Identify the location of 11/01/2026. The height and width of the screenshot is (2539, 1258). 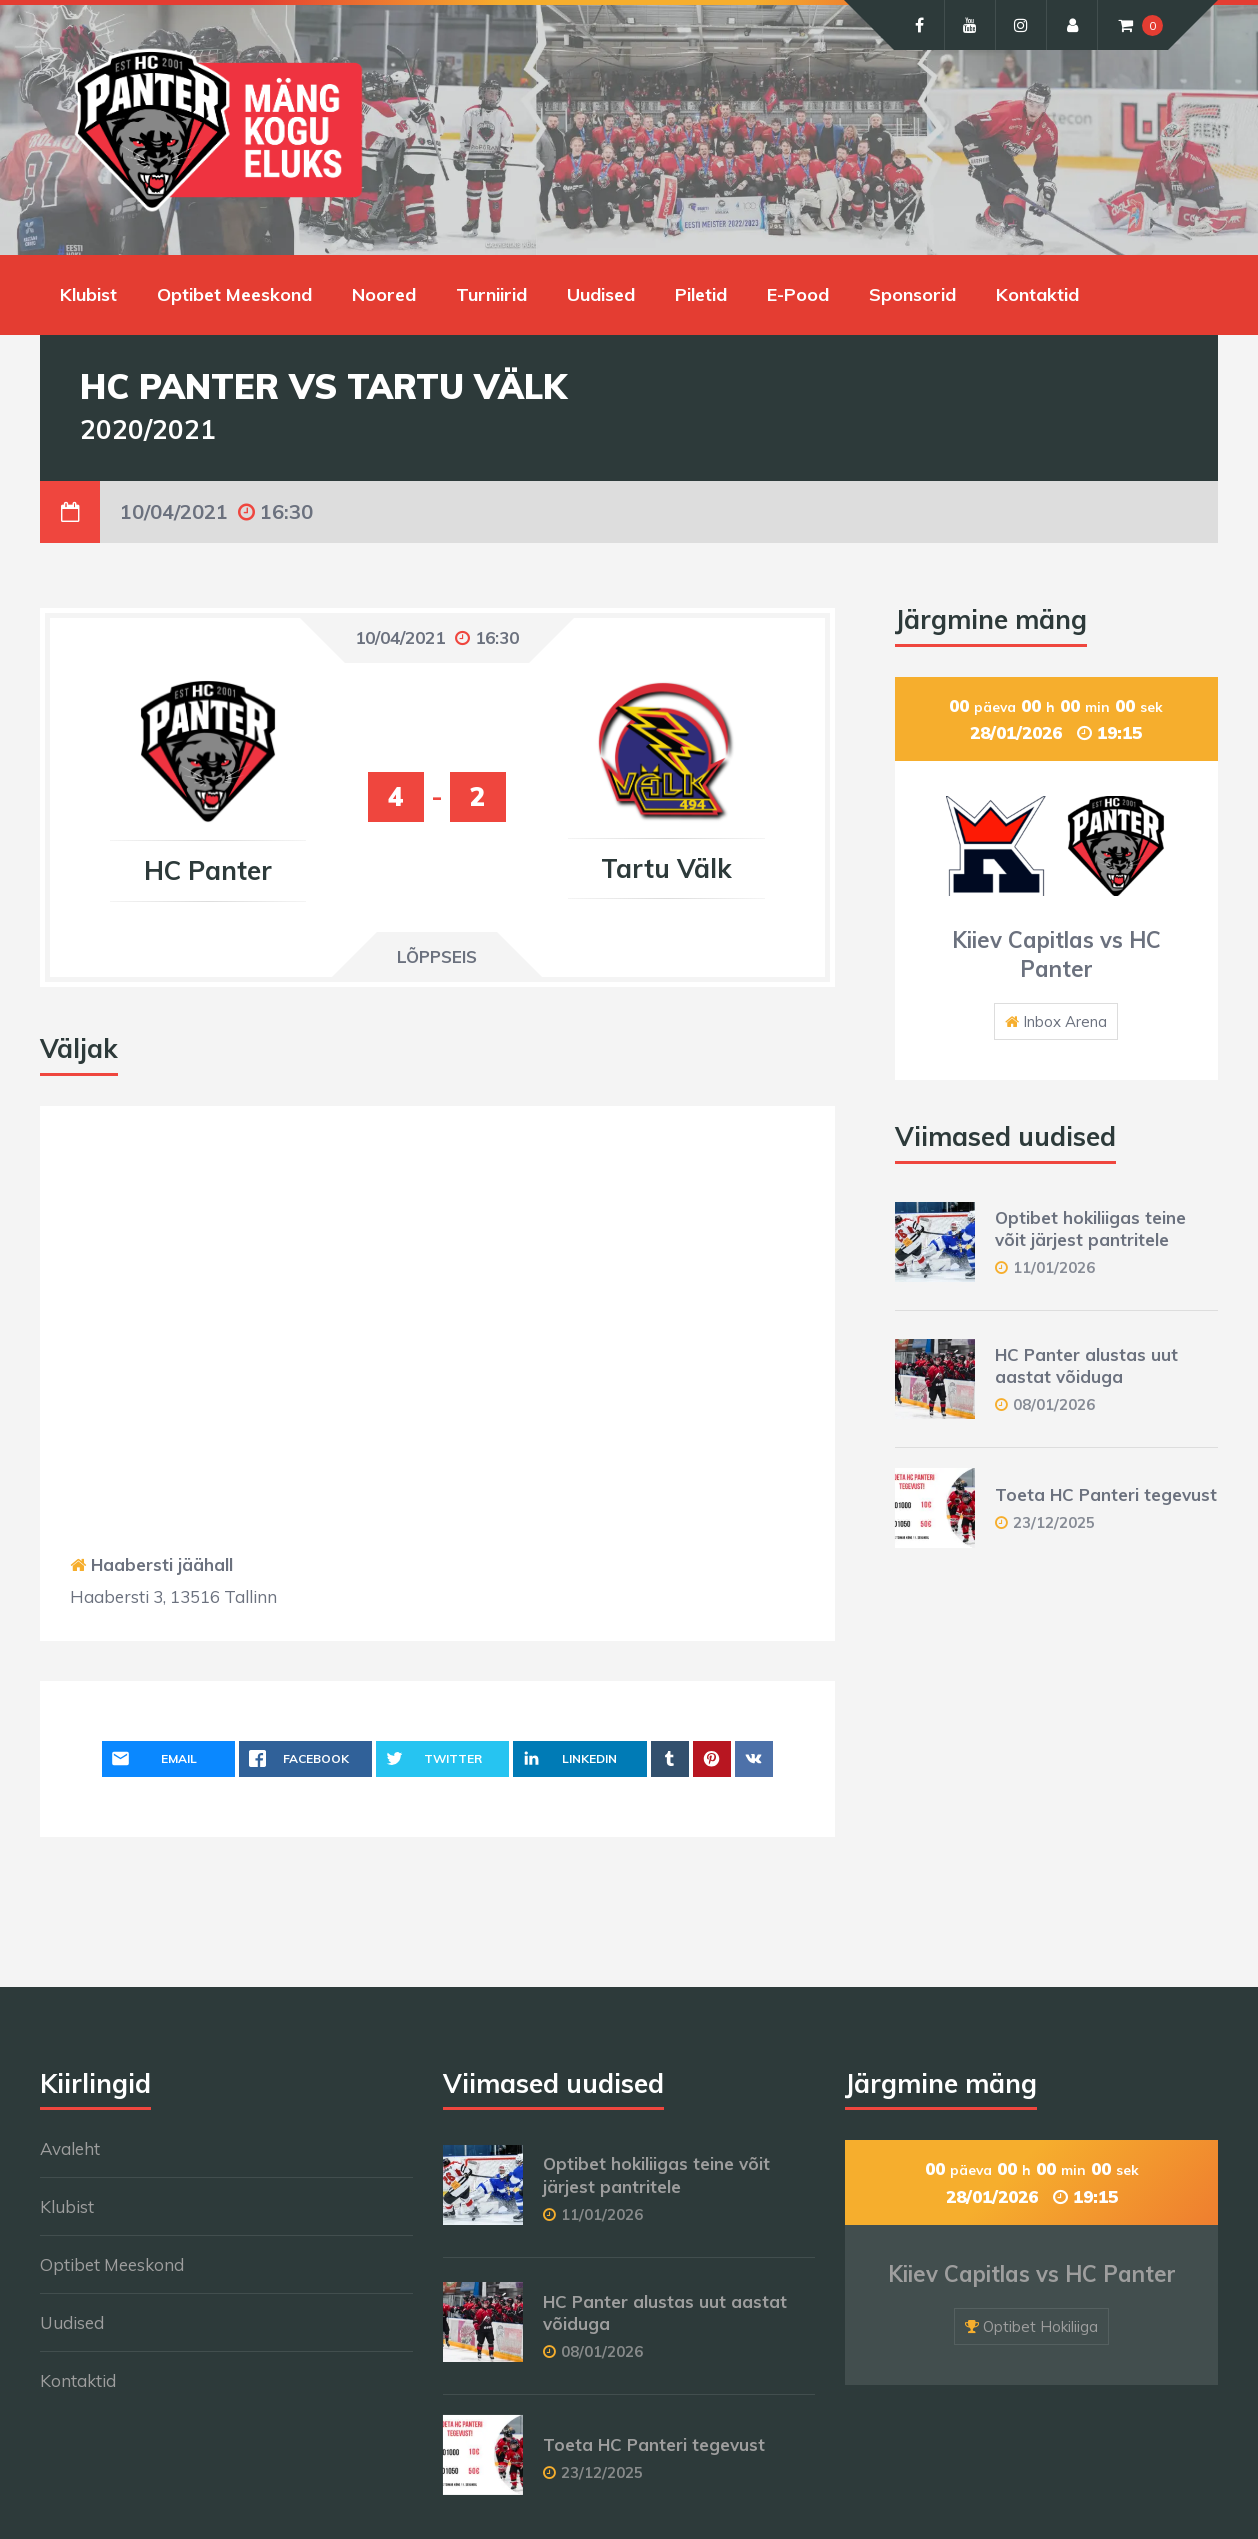
(1054, 1267).